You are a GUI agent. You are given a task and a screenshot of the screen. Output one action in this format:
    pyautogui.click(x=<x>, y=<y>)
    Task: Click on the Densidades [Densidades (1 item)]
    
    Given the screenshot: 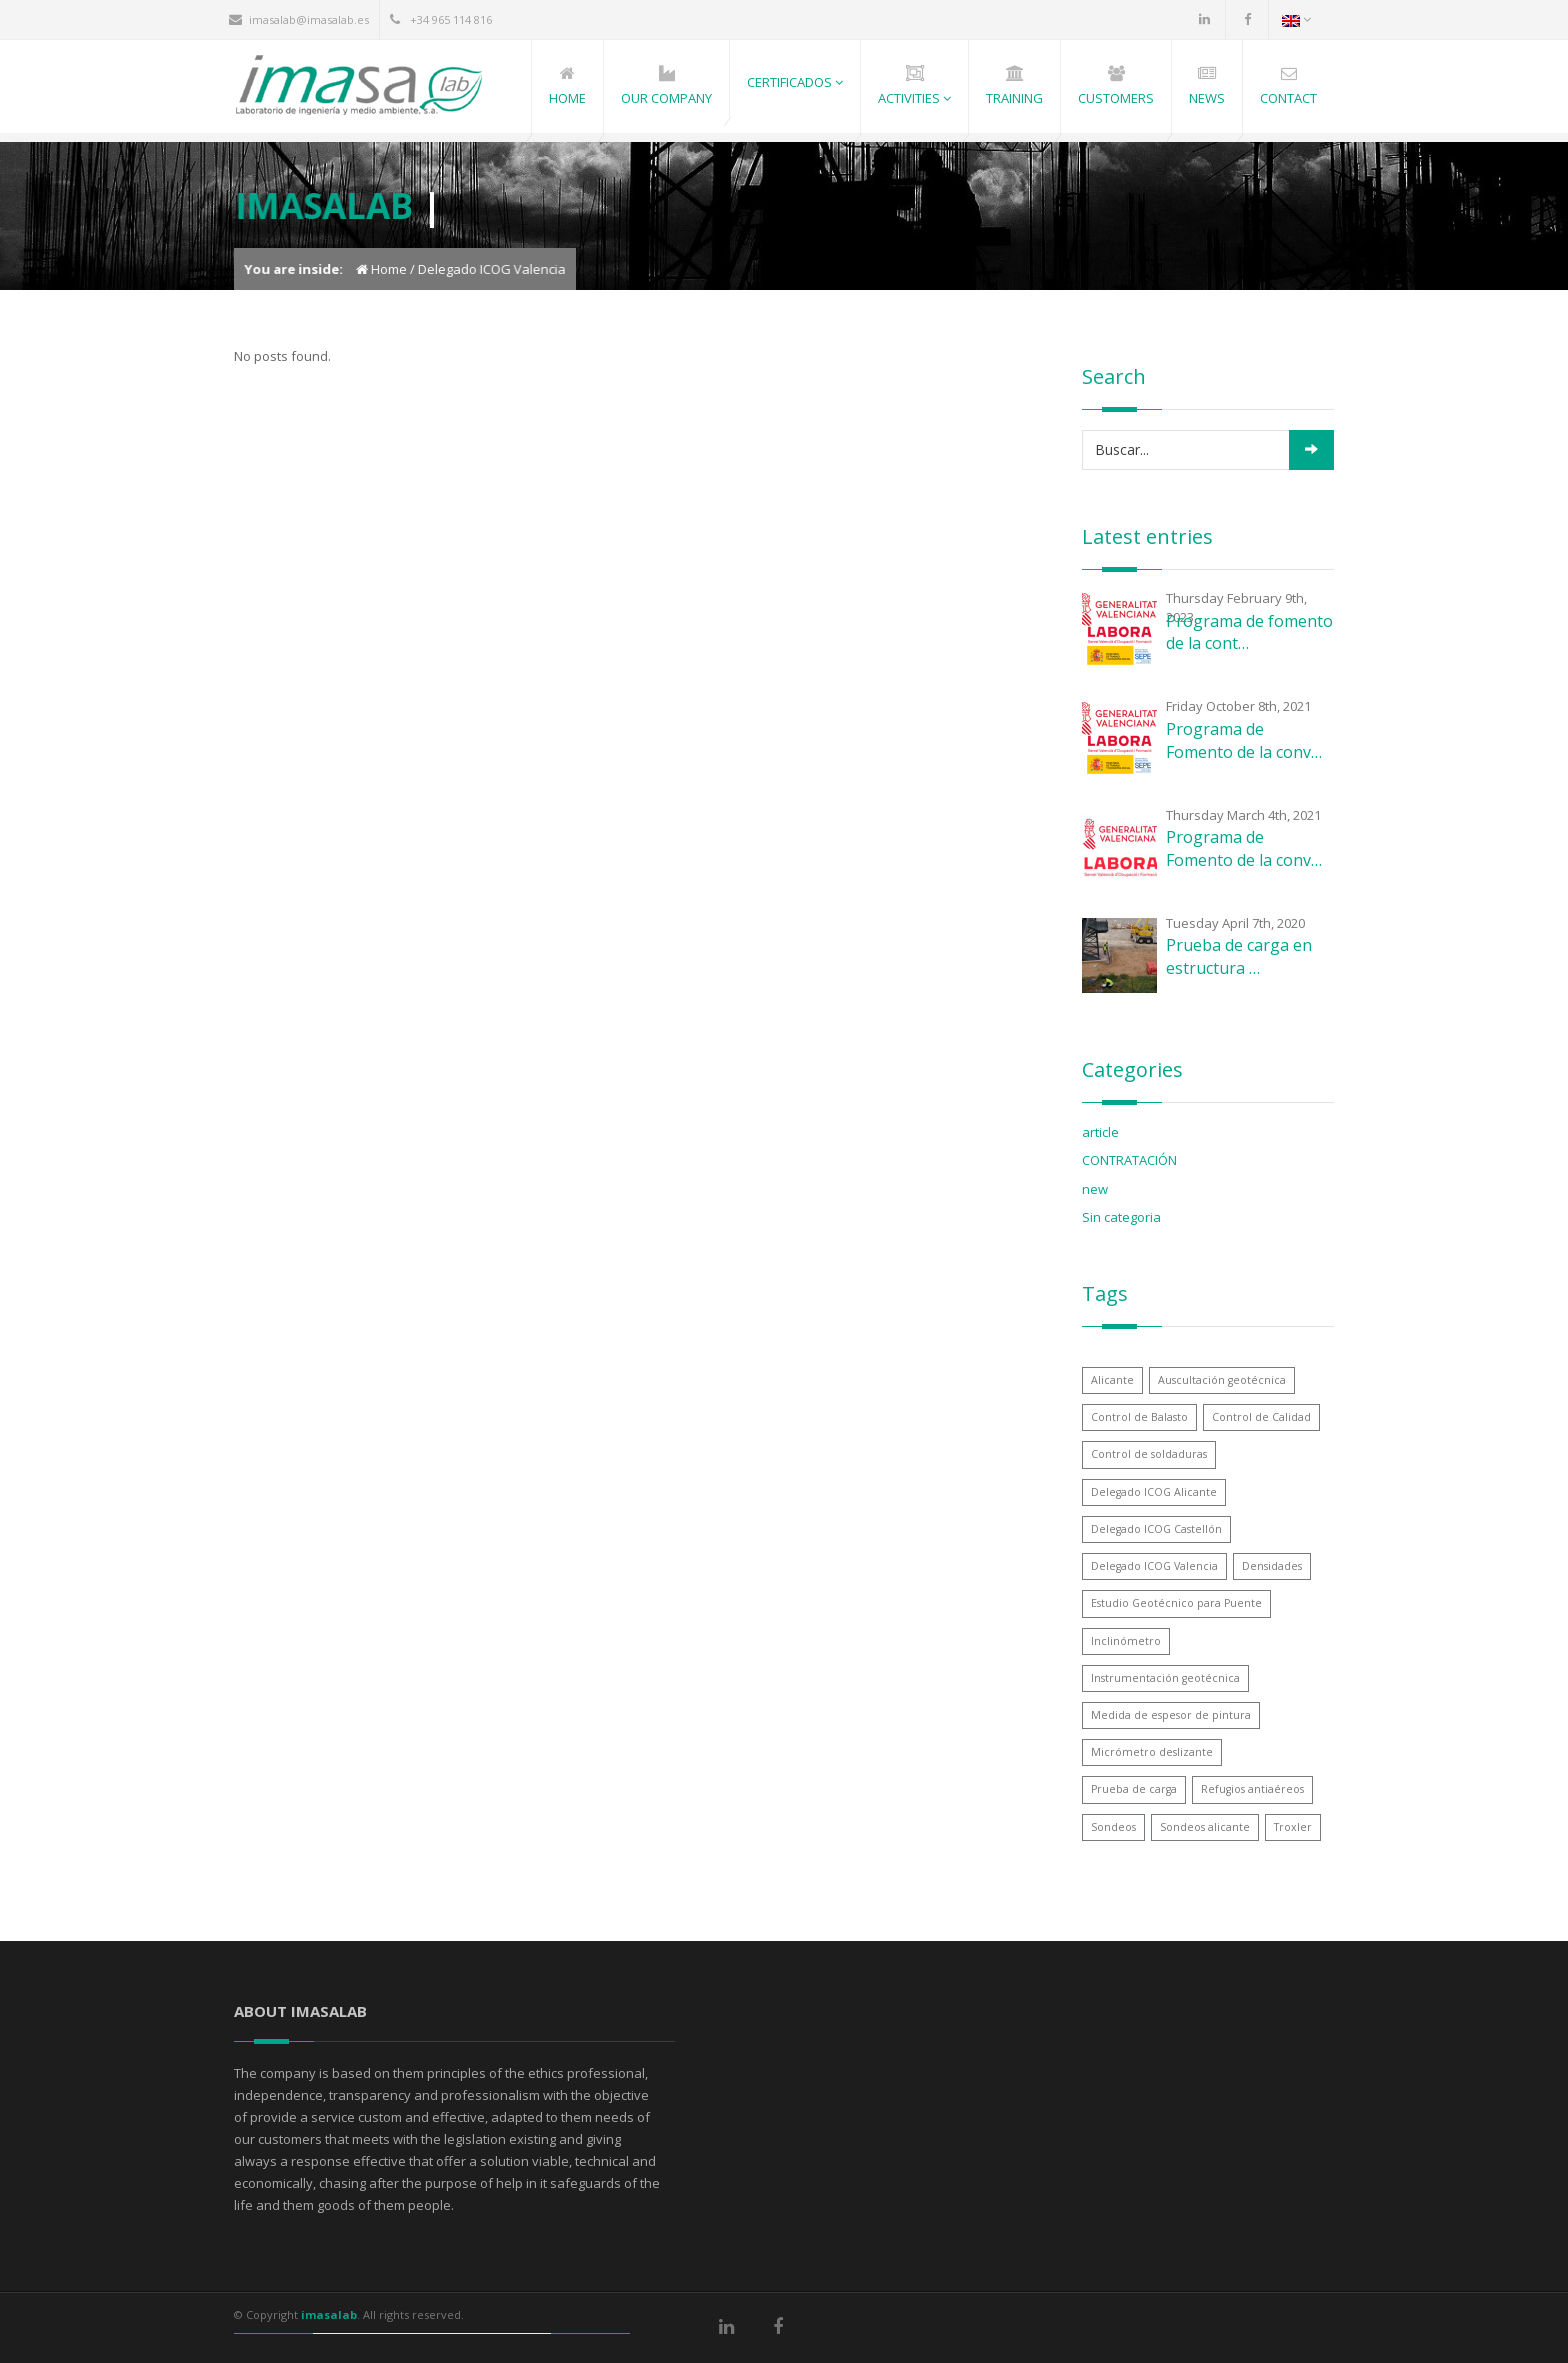 What is the action you would take?
    pyautogui.click(x=1272, y=1566)
    